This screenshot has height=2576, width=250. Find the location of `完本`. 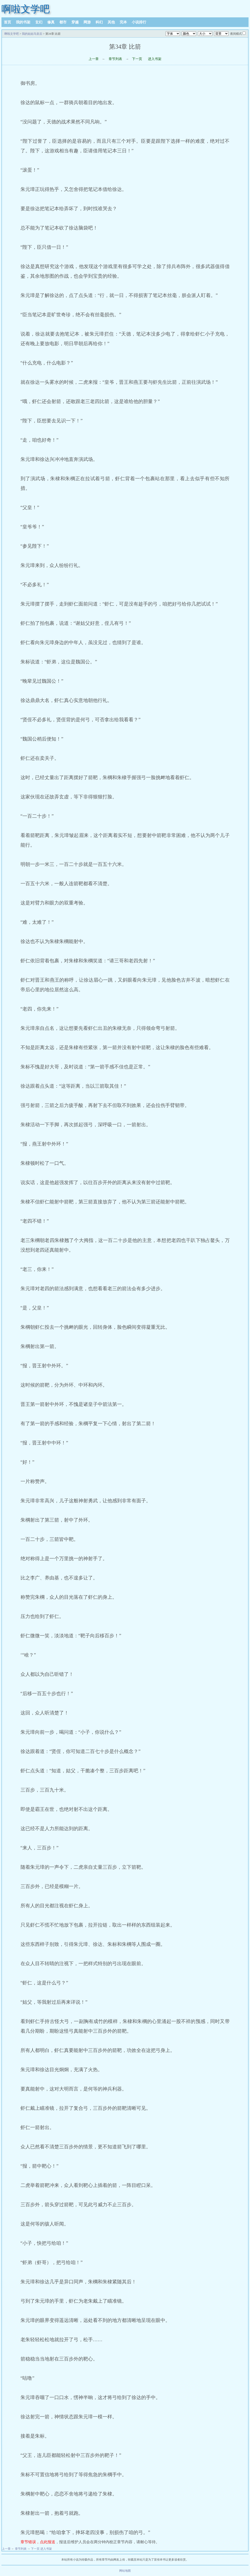

完本 is located at coordinates (123, 22).